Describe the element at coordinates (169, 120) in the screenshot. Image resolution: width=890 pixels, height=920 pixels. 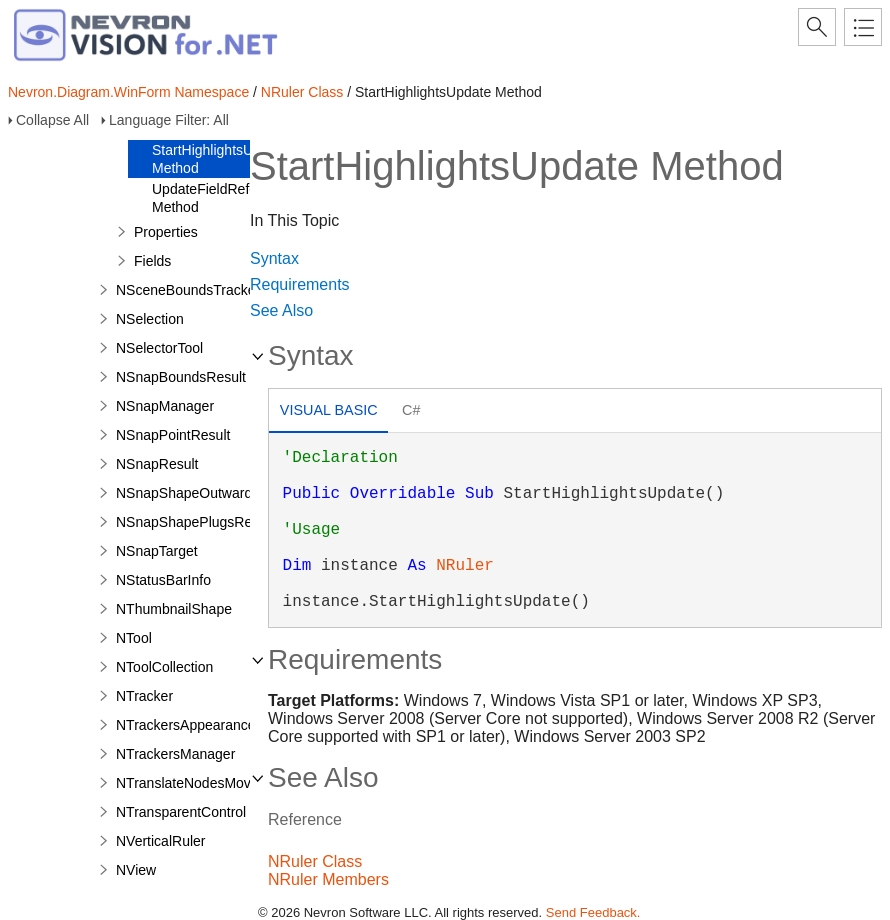
I see `Language Filter: All` at that location.